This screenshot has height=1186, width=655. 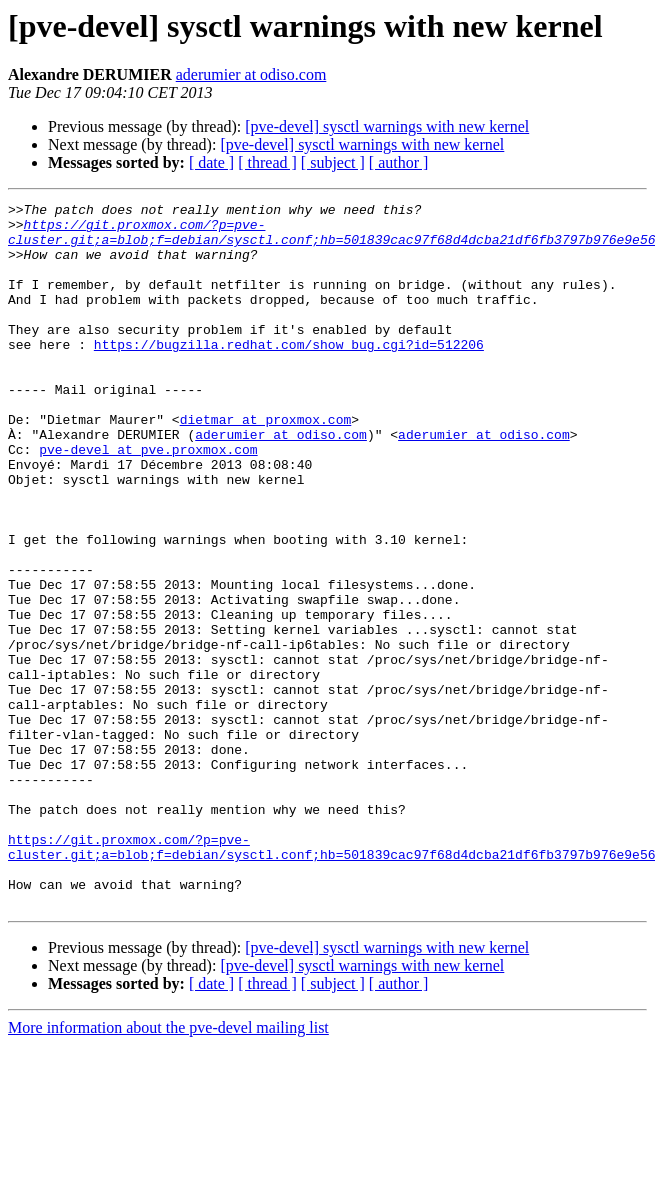 What do you see at coordinates (289, 374) in the screenshot?
I see `https://bugzilla.redhat.com/show_bug.cgi?id=512206` at bounding box center [289, 374].